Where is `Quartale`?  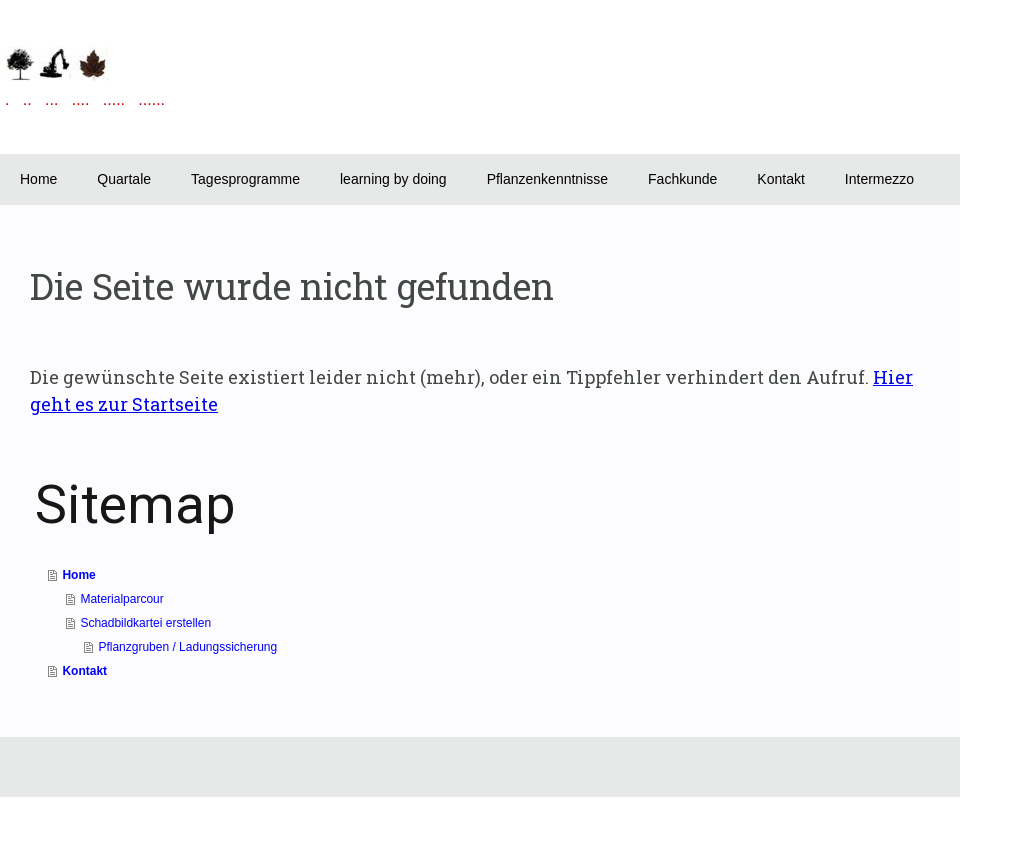 Quartale is located at coordinates (124, 179).